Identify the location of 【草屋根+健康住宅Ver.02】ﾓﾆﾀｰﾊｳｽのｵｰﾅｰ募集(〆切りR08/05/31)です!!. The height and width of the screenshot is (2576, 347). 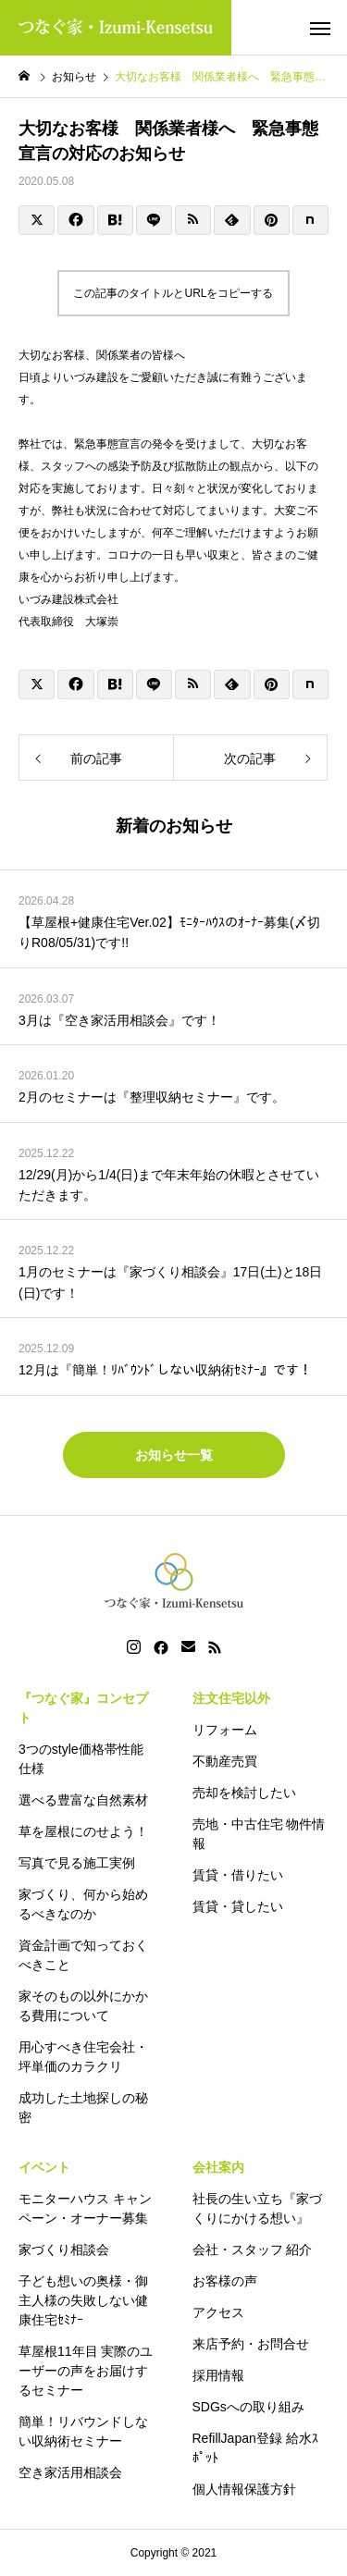
(169, 932).